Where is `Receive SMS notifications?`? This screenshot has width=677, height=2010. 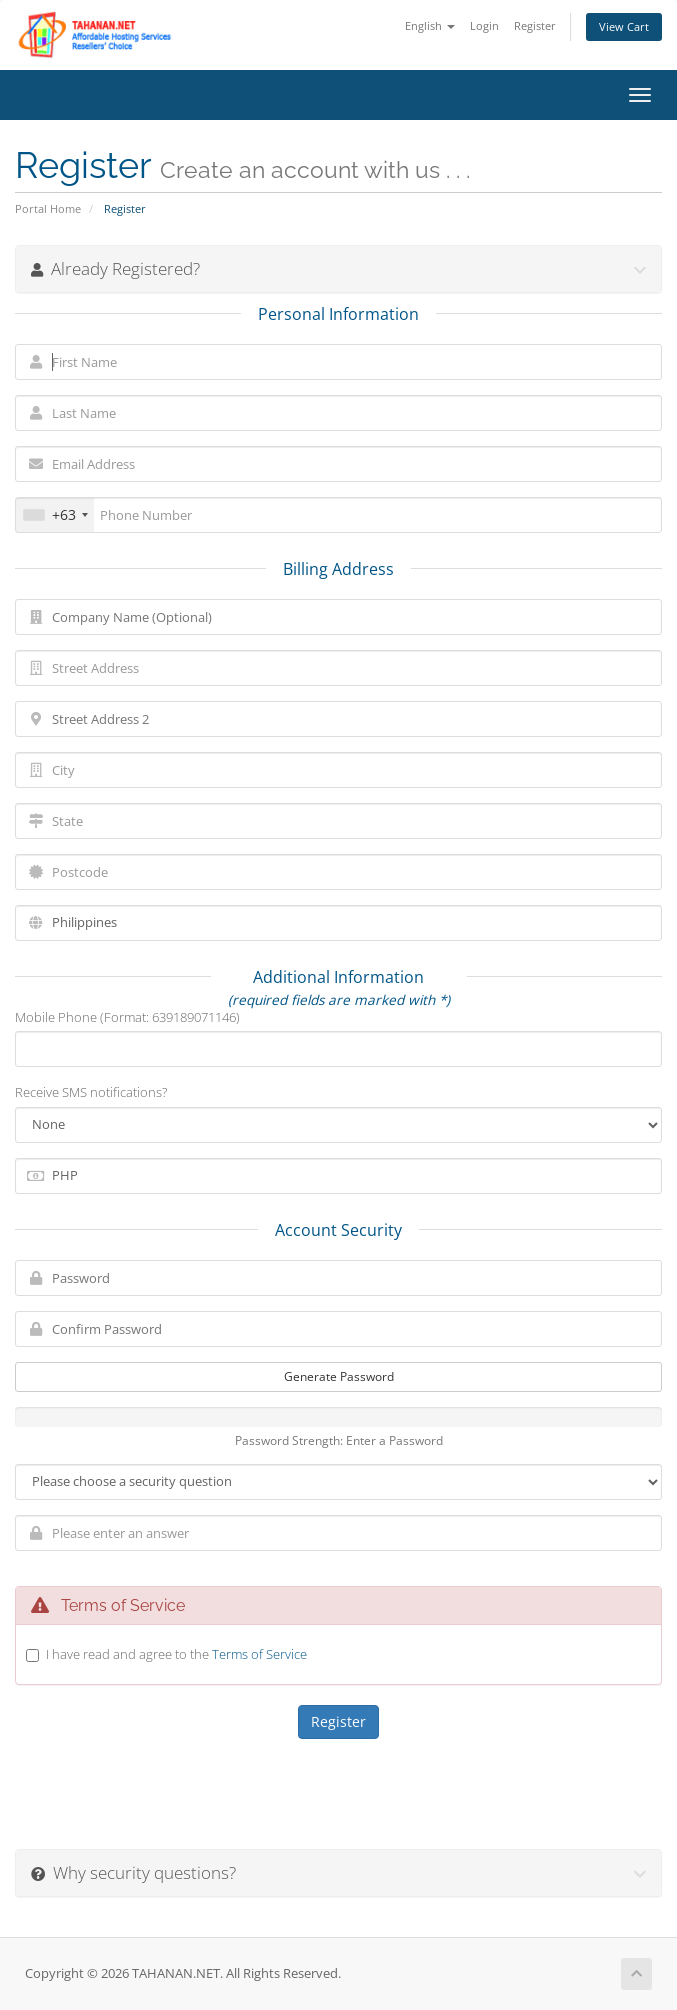
Receive SMS notifications? is located at coordinates (91, 1092).